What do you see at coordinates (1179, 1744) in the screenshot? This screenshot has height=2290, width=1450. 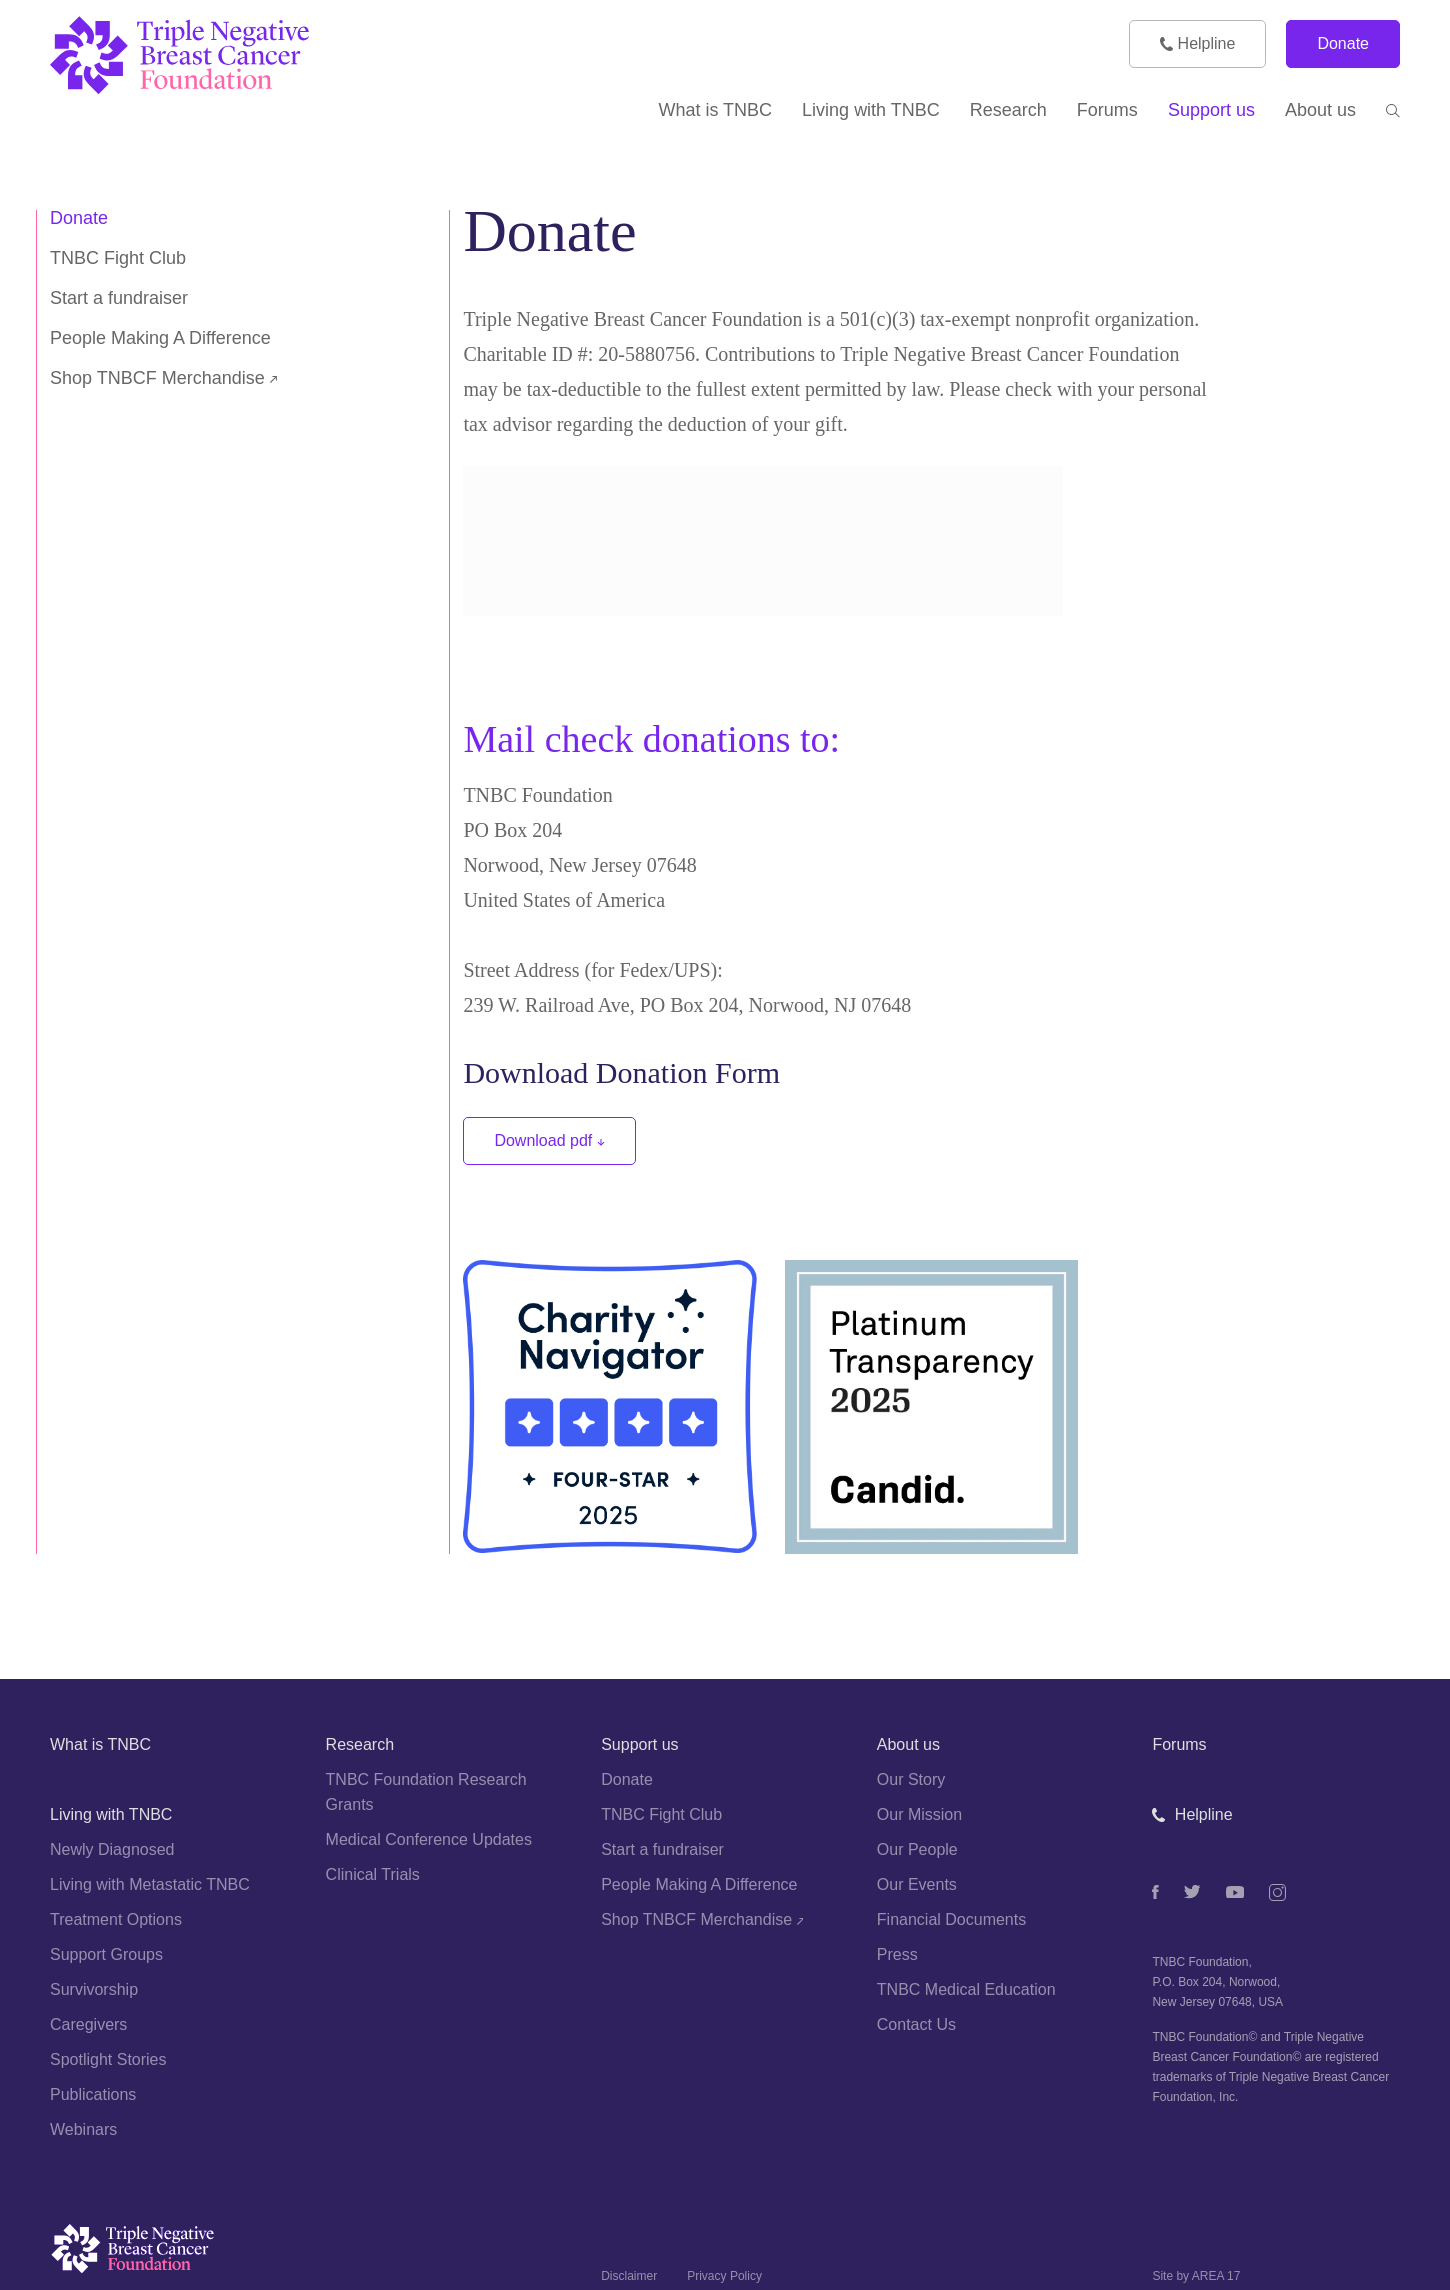 I see `Forums` at bounding box center [1179, 1744].